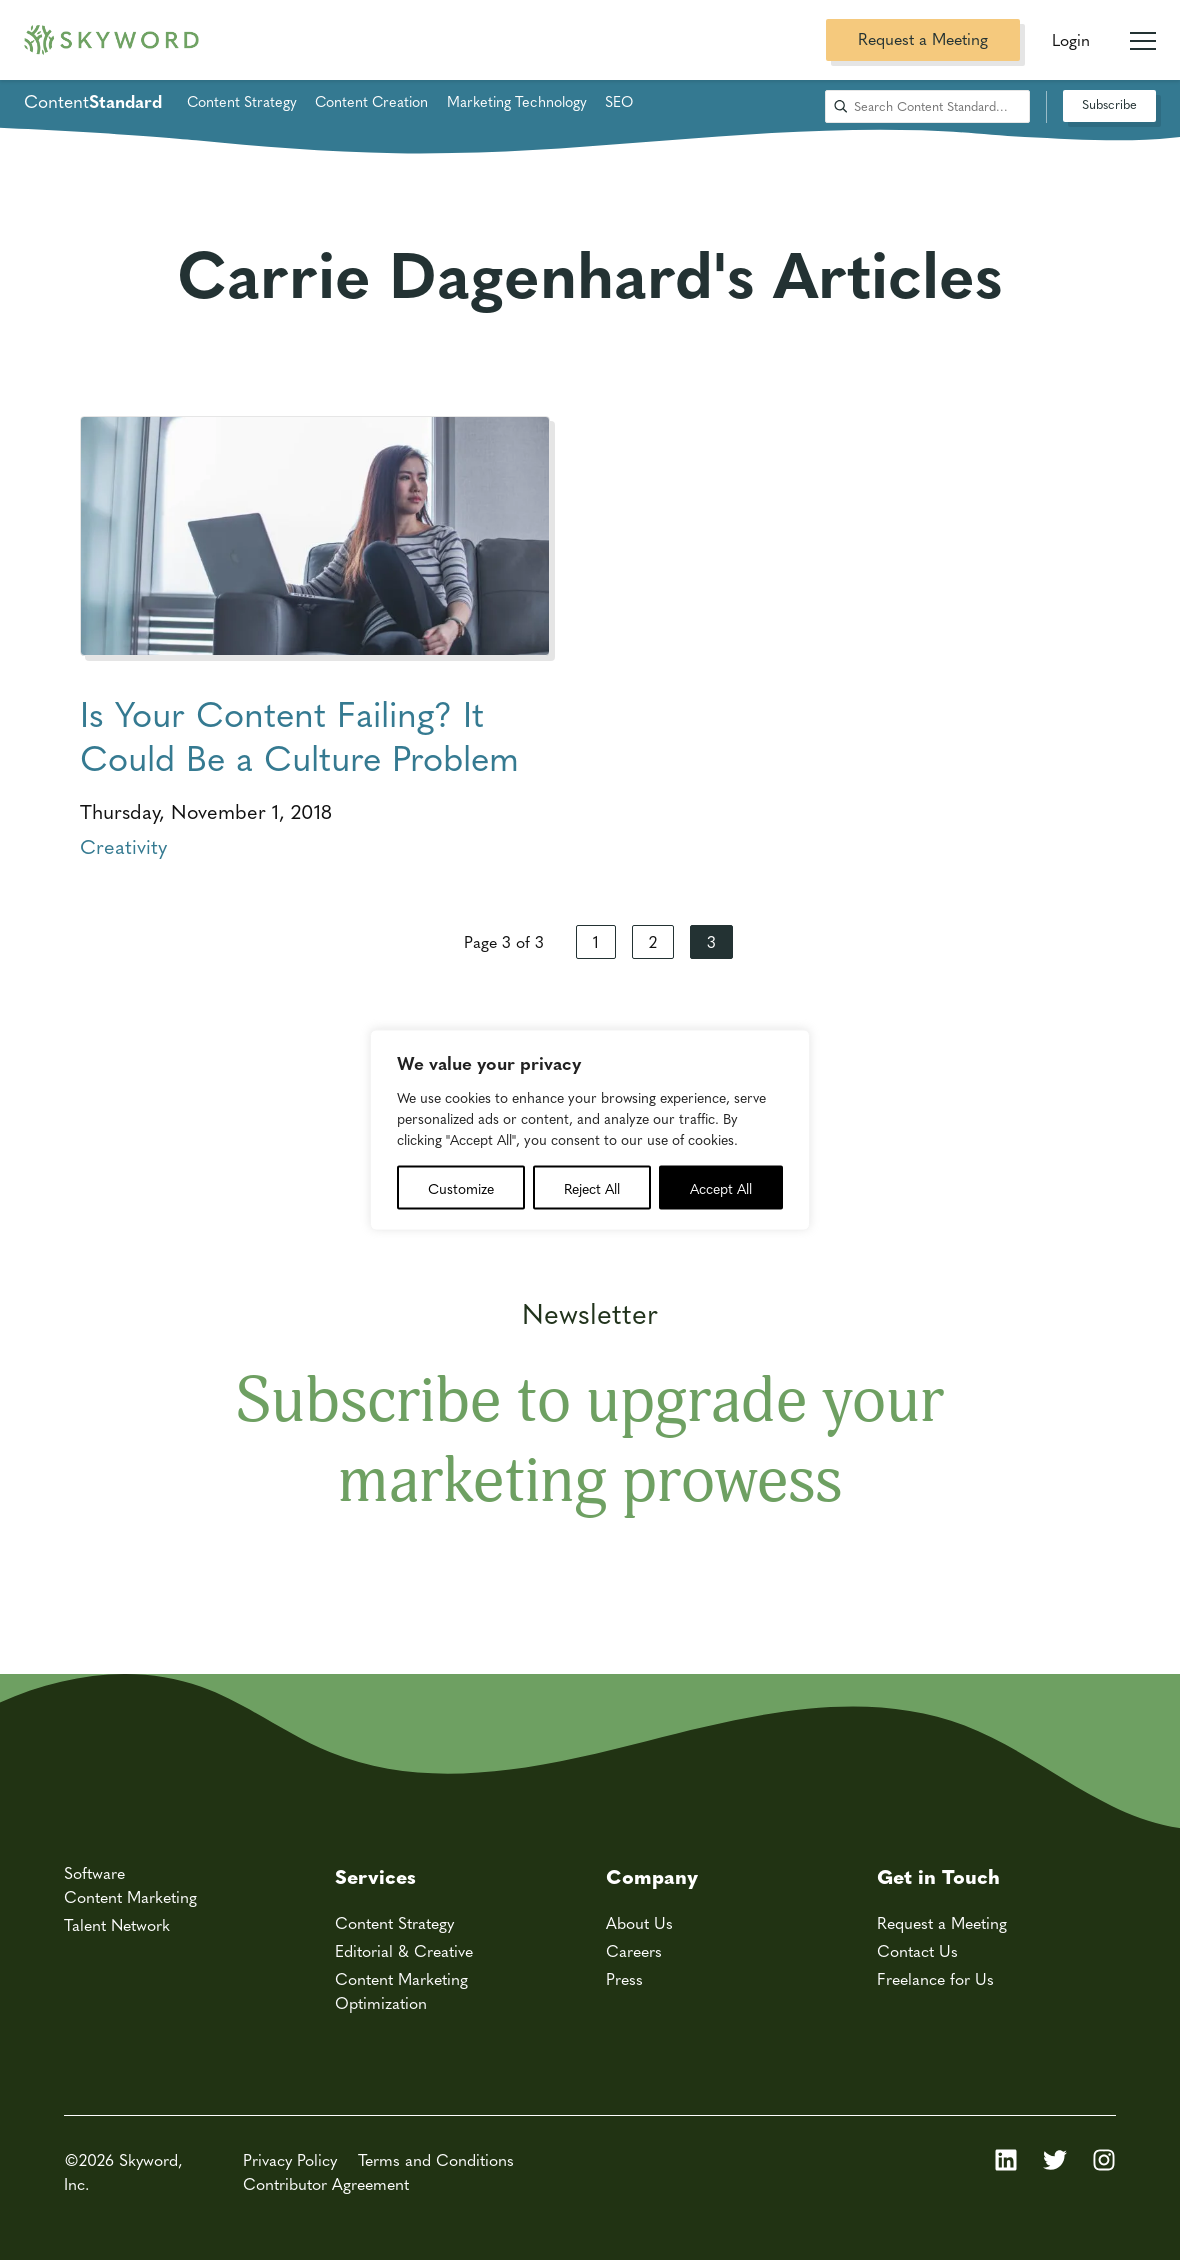 The height and width of the screenshot is (2260, 1180). What do you see at coordinates (299, 734) in the screenshot?
I see `Is Your Content Failing? It Could Be a Culture Problem` at bounding box center [299, 734].